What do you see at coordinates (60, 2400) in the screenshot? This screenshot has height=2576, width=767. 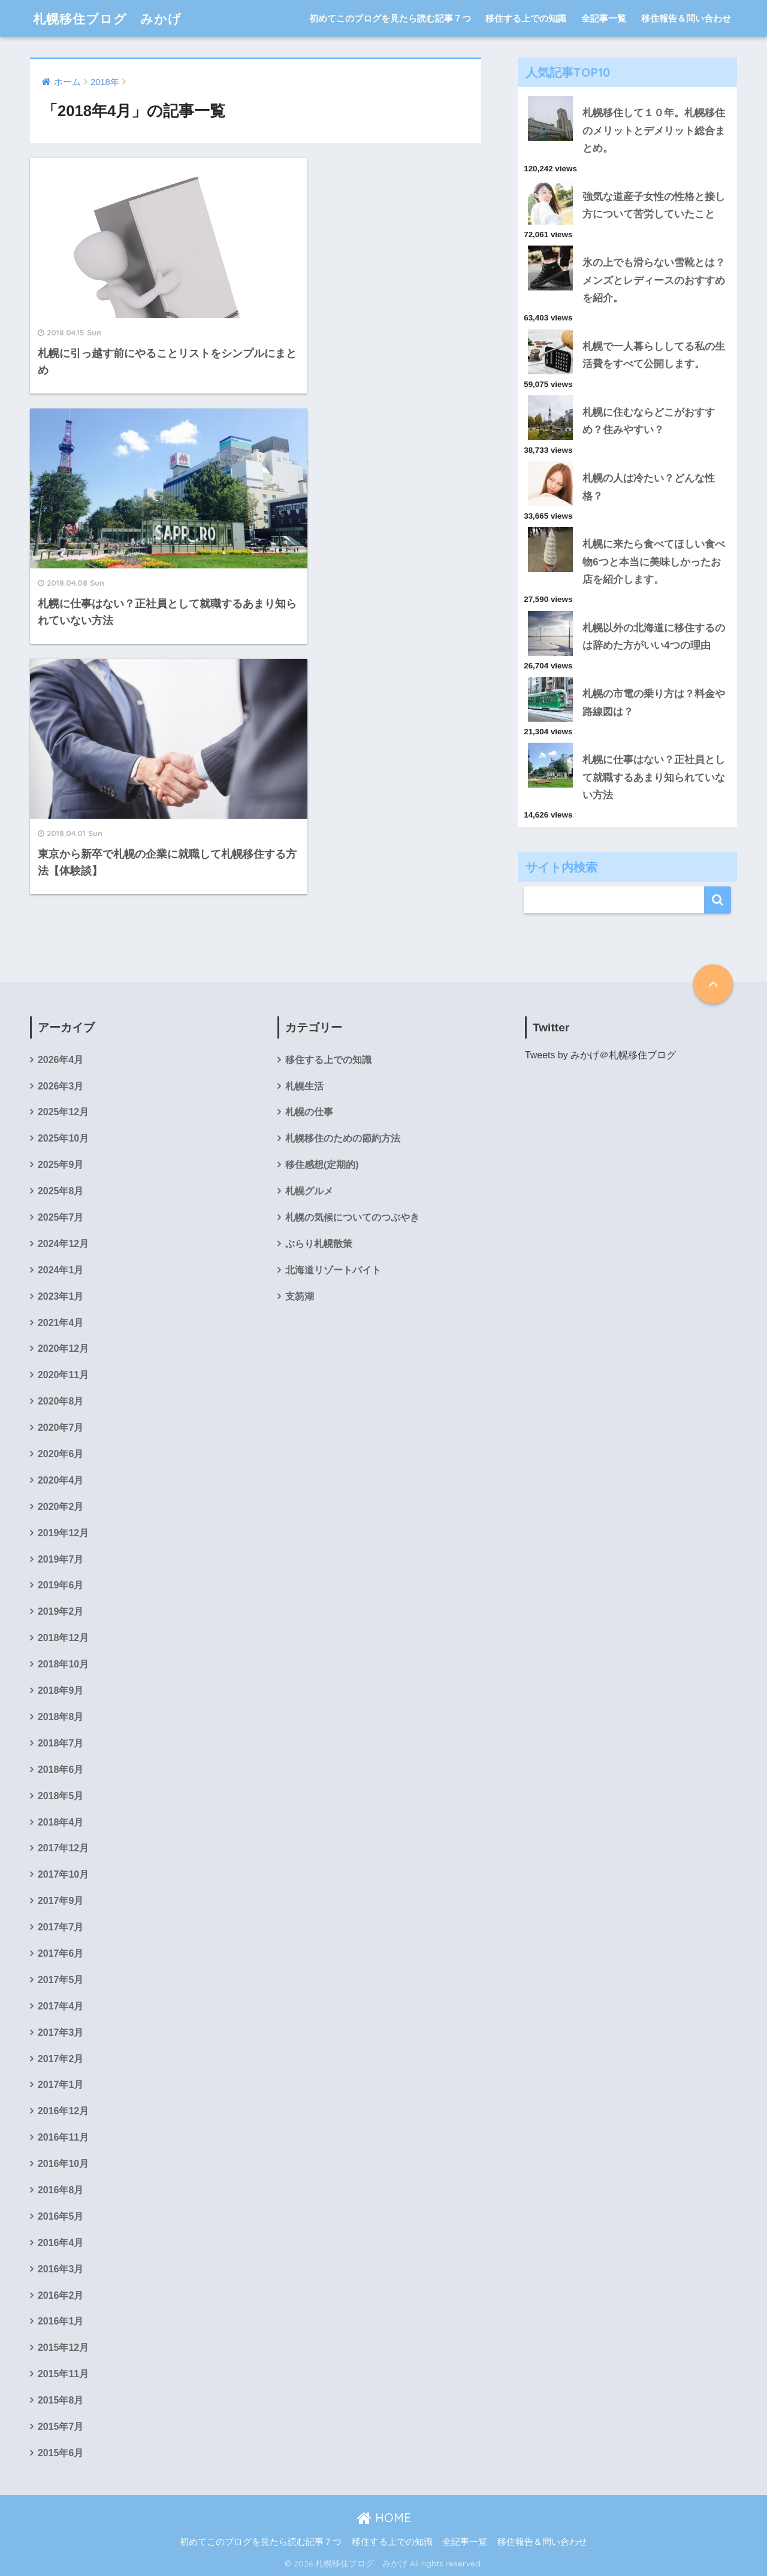 I see `2015年8月` at bounding box center [60, 2400].